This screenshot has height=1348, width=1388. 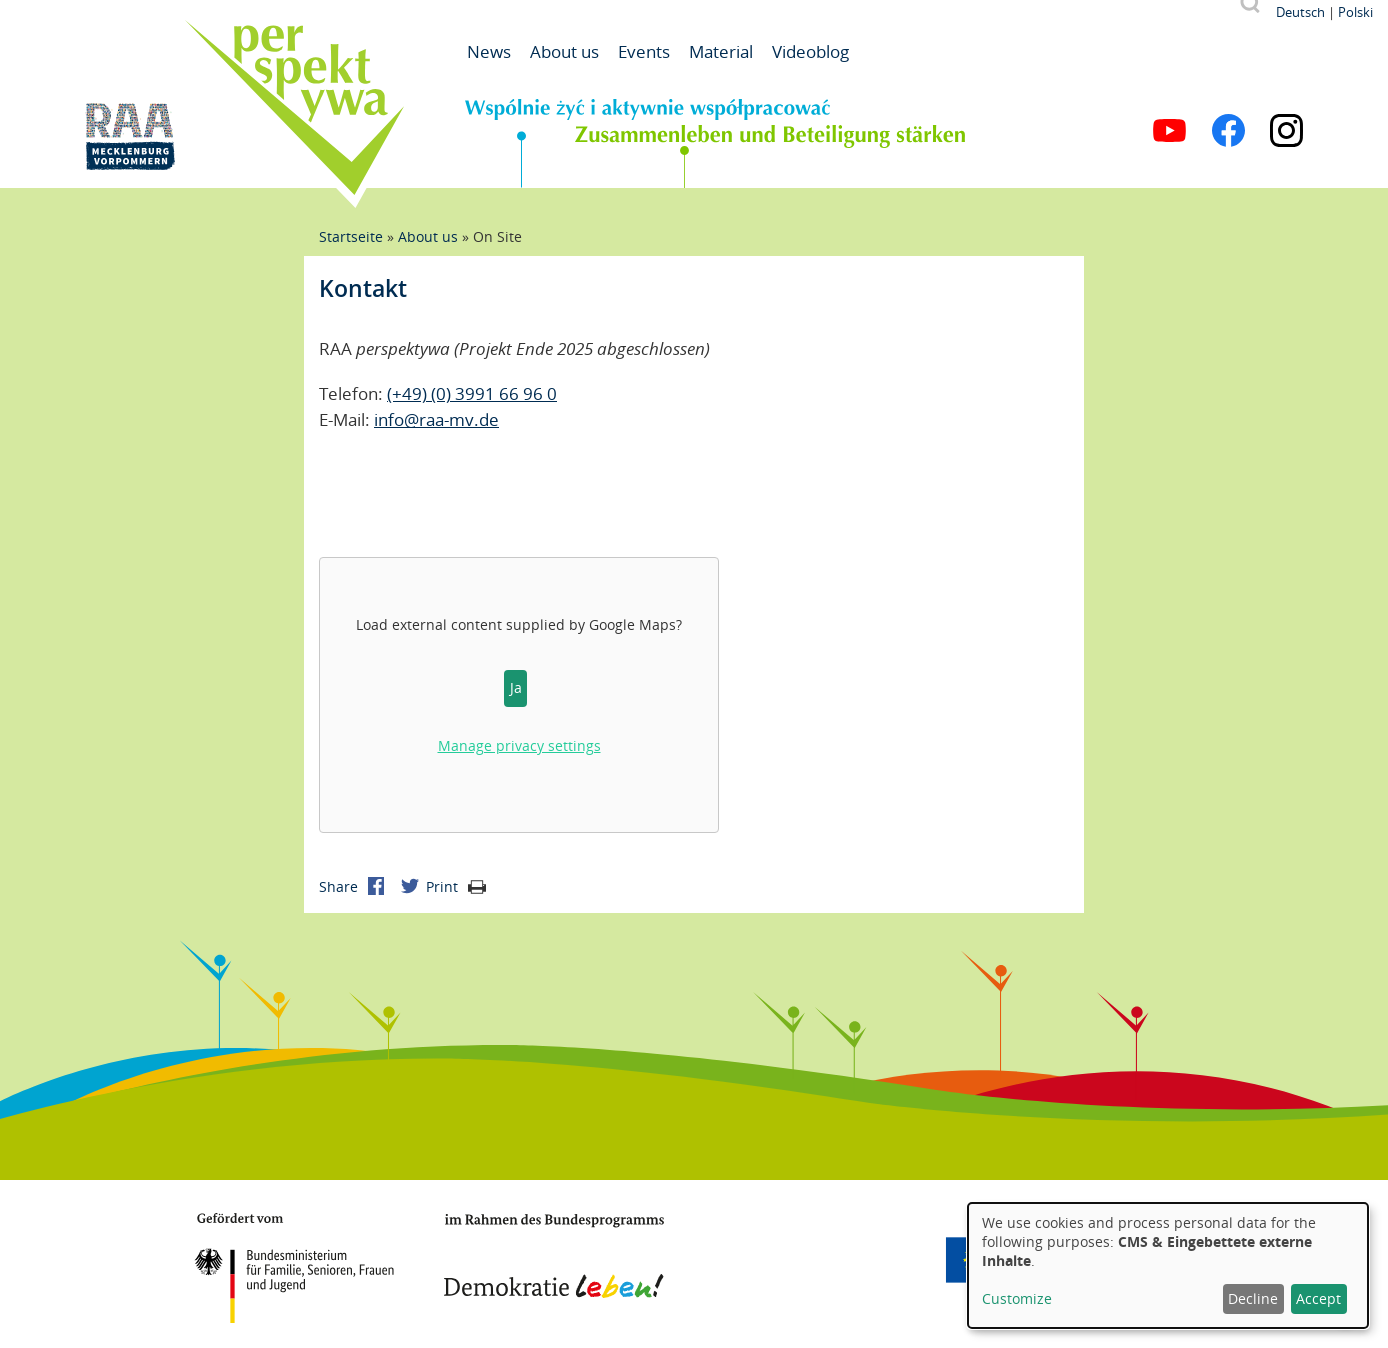 I want to click on Material, so click(x=721, y=51).